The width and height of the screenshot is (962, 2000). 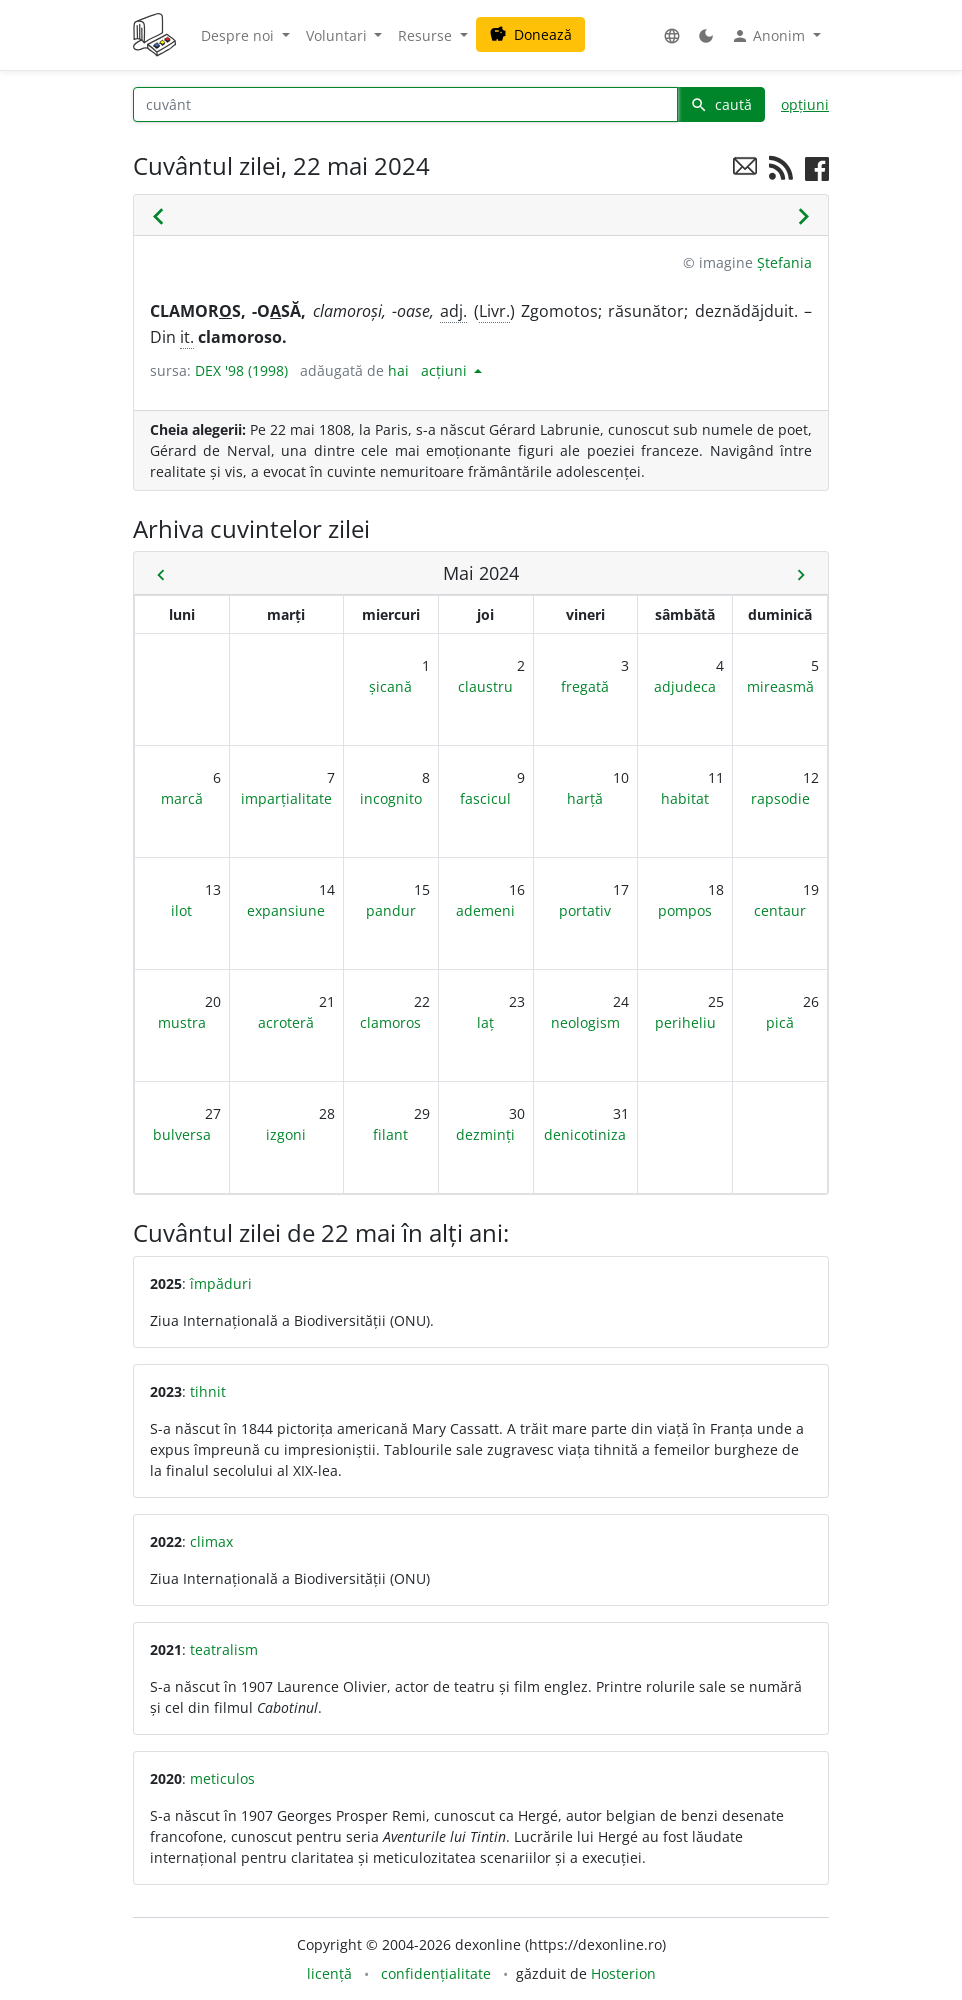 What do you see at coordinates (485, 1134) in the screenshot?
I see `dezminți` at bounding box center [485, 1134].